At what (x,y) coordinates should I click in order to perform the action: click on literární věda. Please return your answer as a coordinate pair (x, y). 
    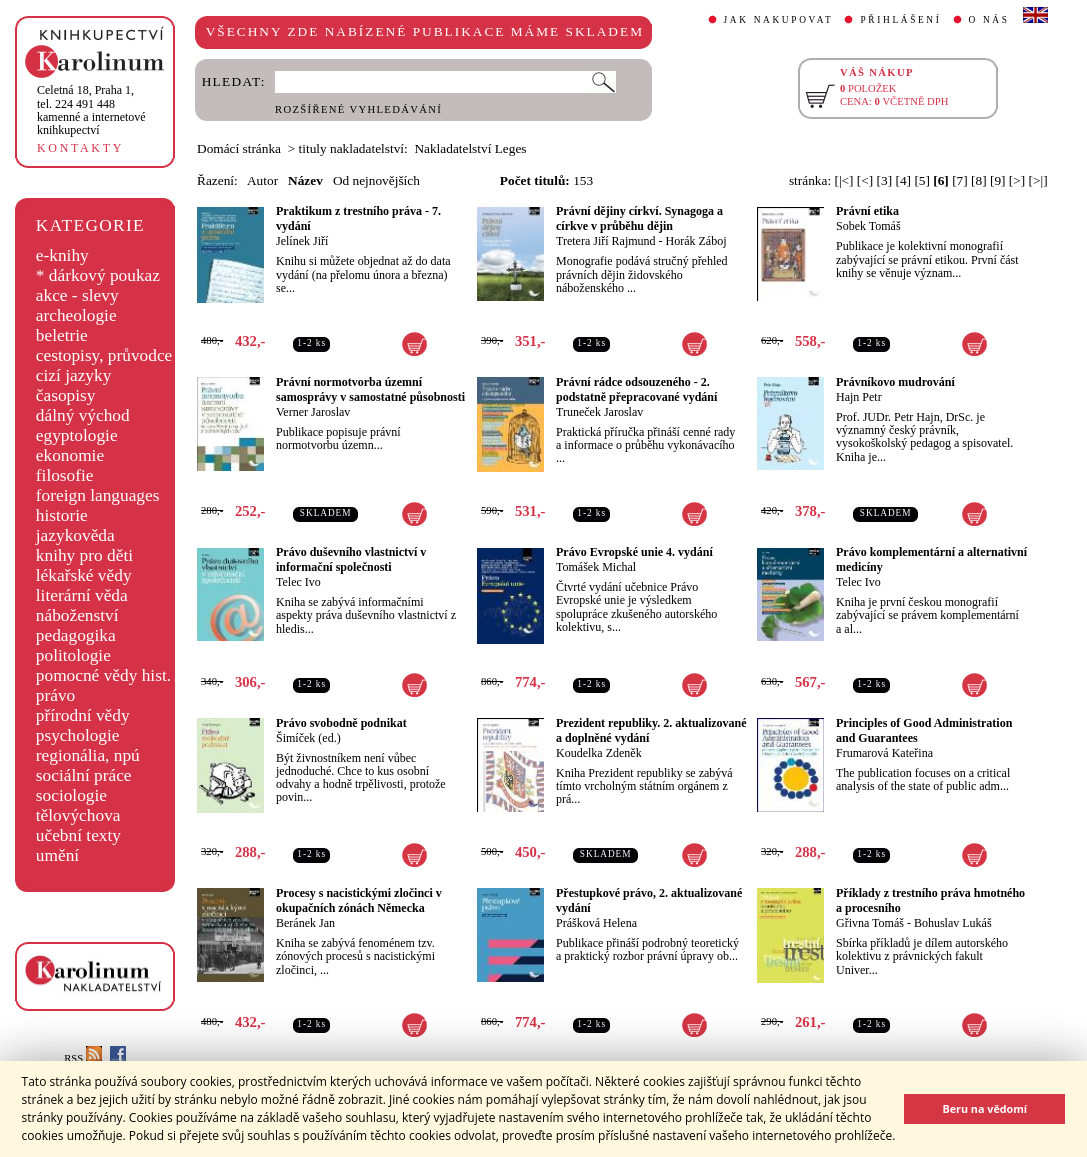
    Looking at the image, I should click on (82, 595).